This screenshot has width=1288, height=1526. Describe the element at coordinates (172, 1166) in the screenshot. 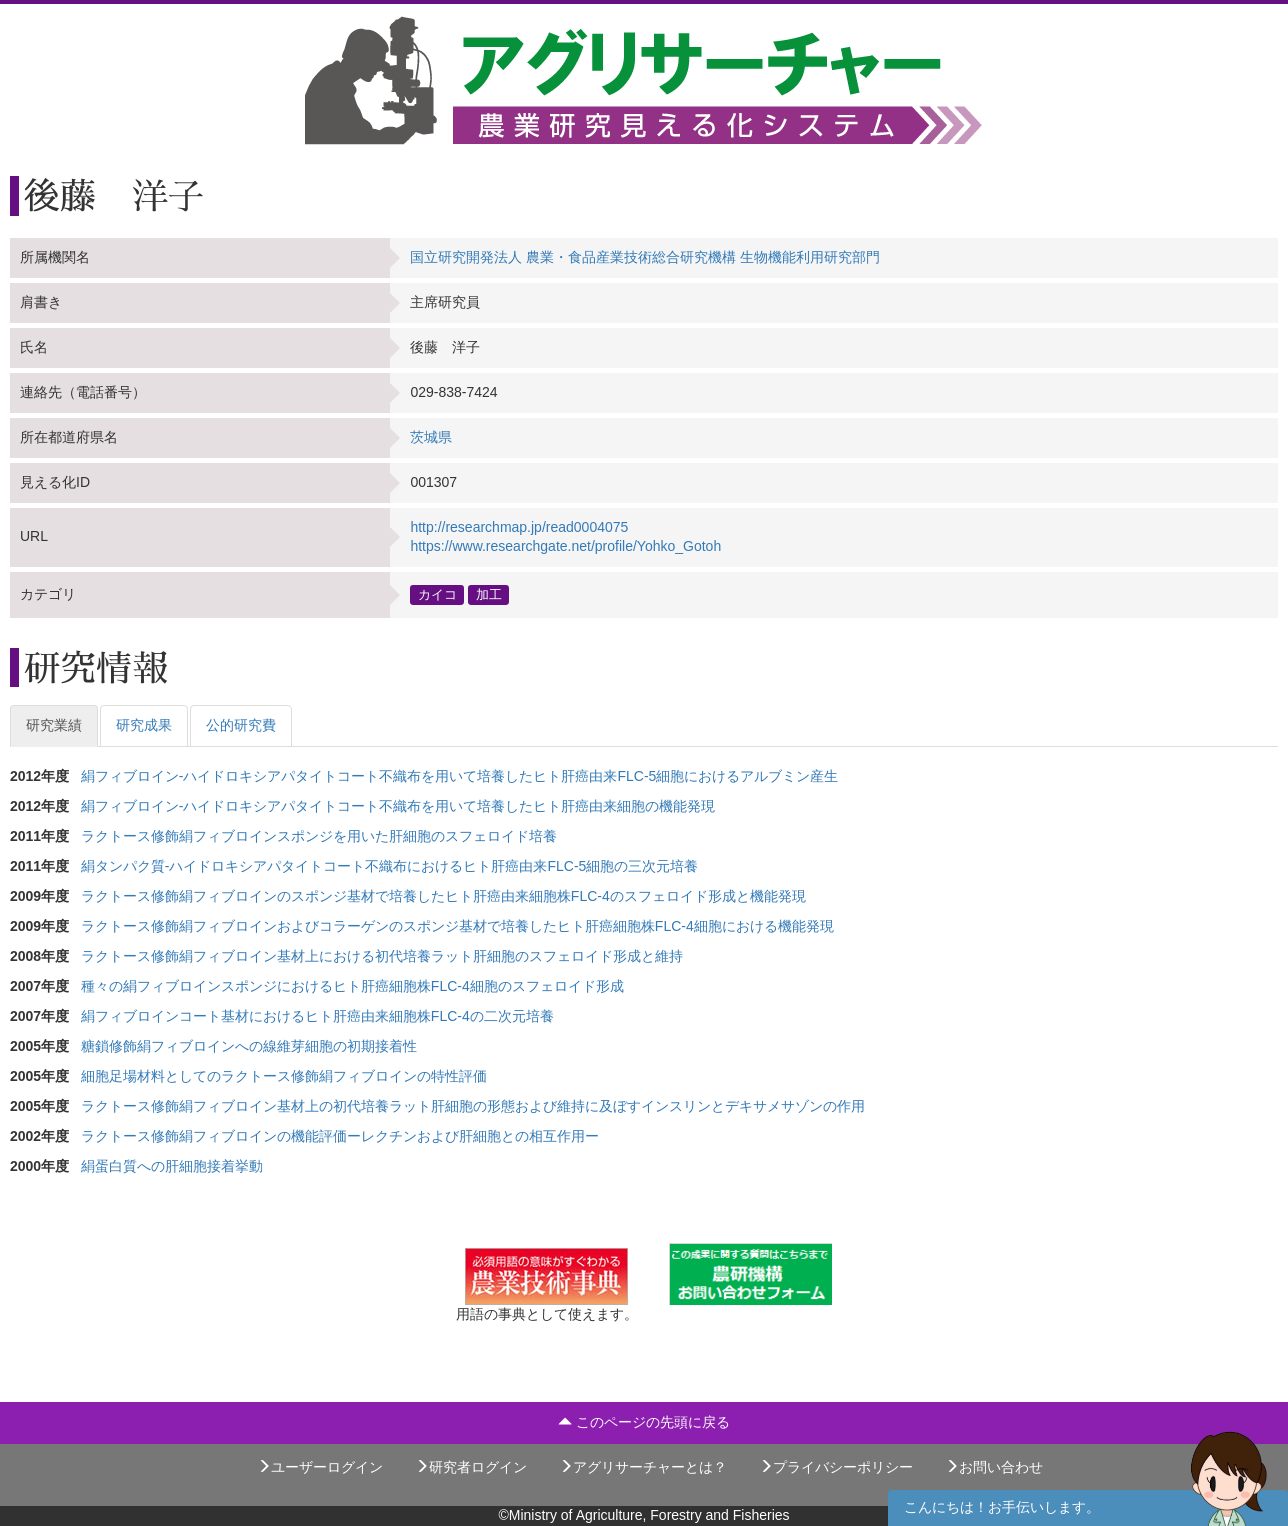

I see `絹蛋白質への肝細胞接着挙動` at that location.